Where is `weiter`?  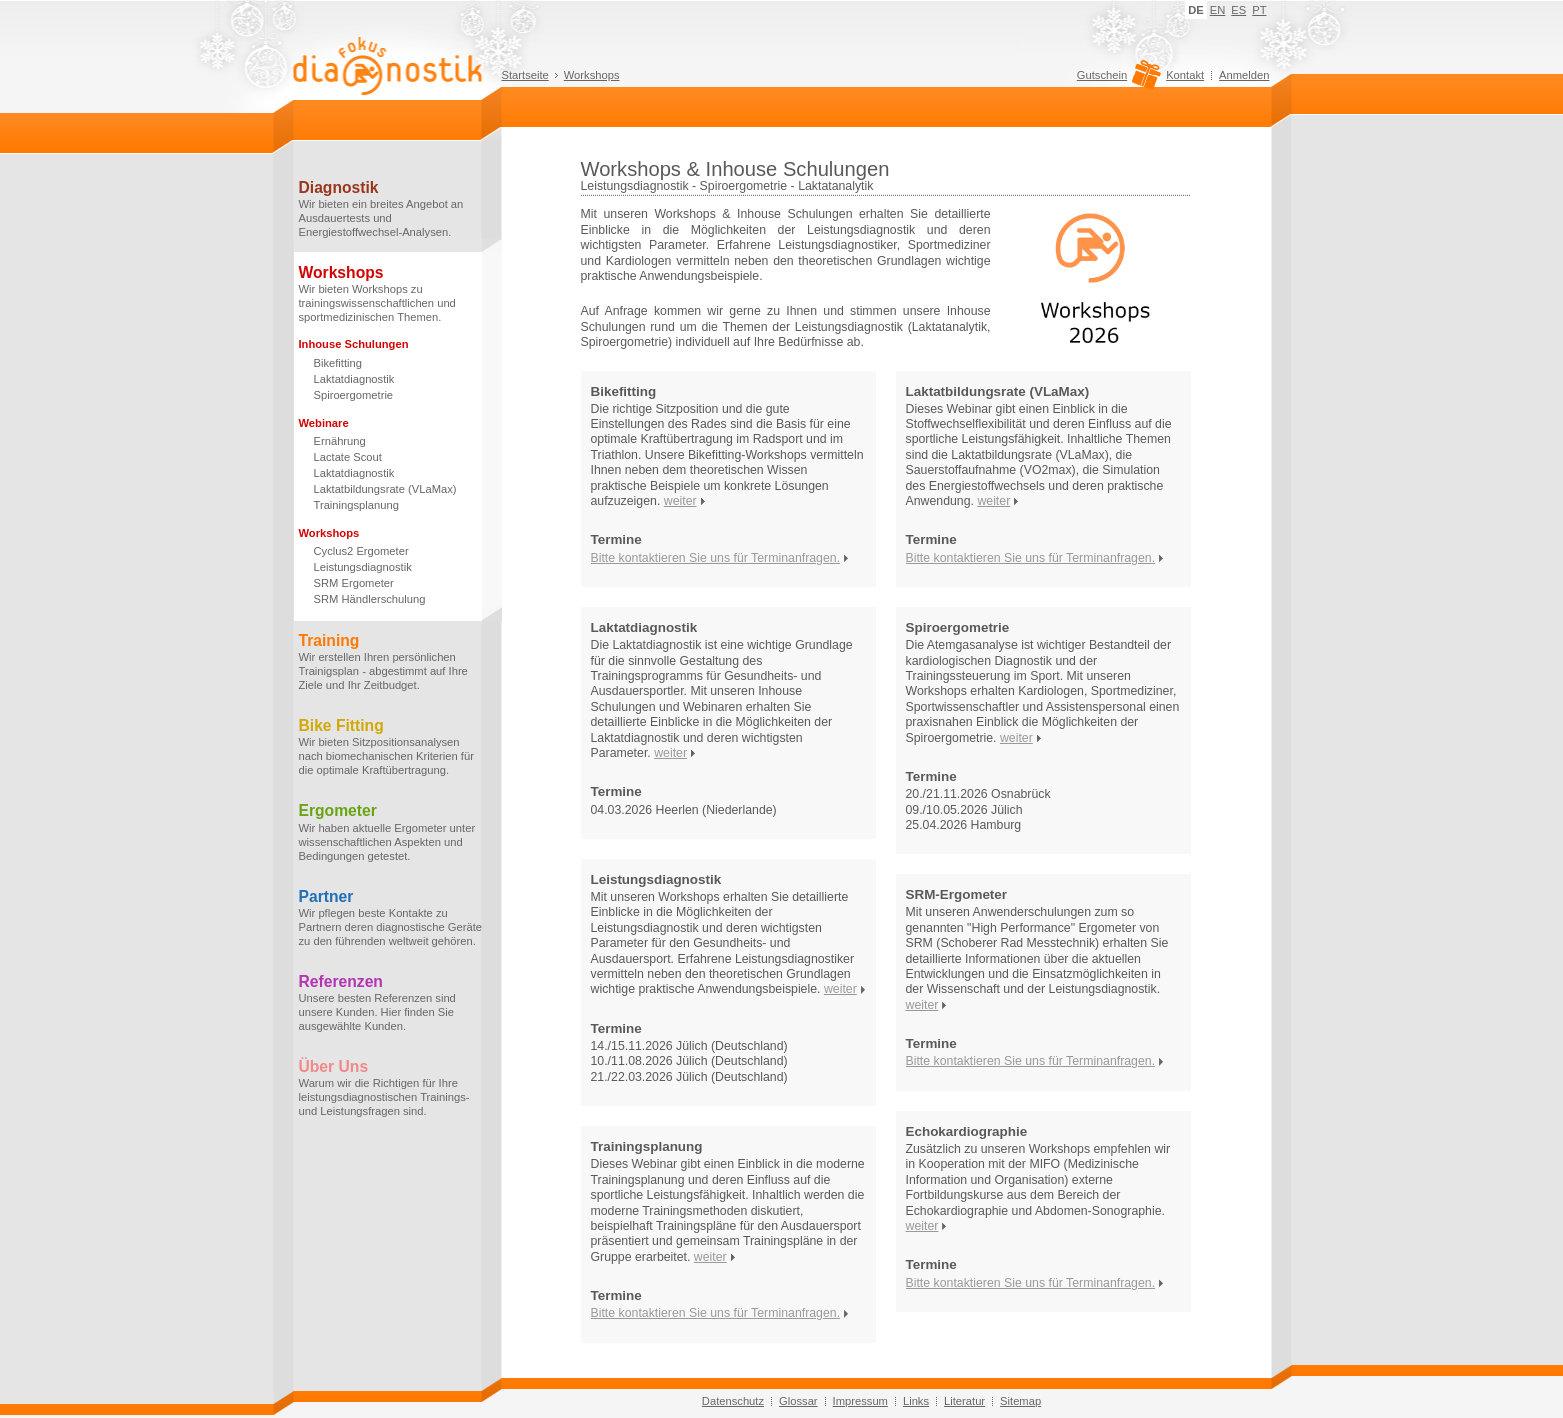
weiter is located at coordinates (680, 501).